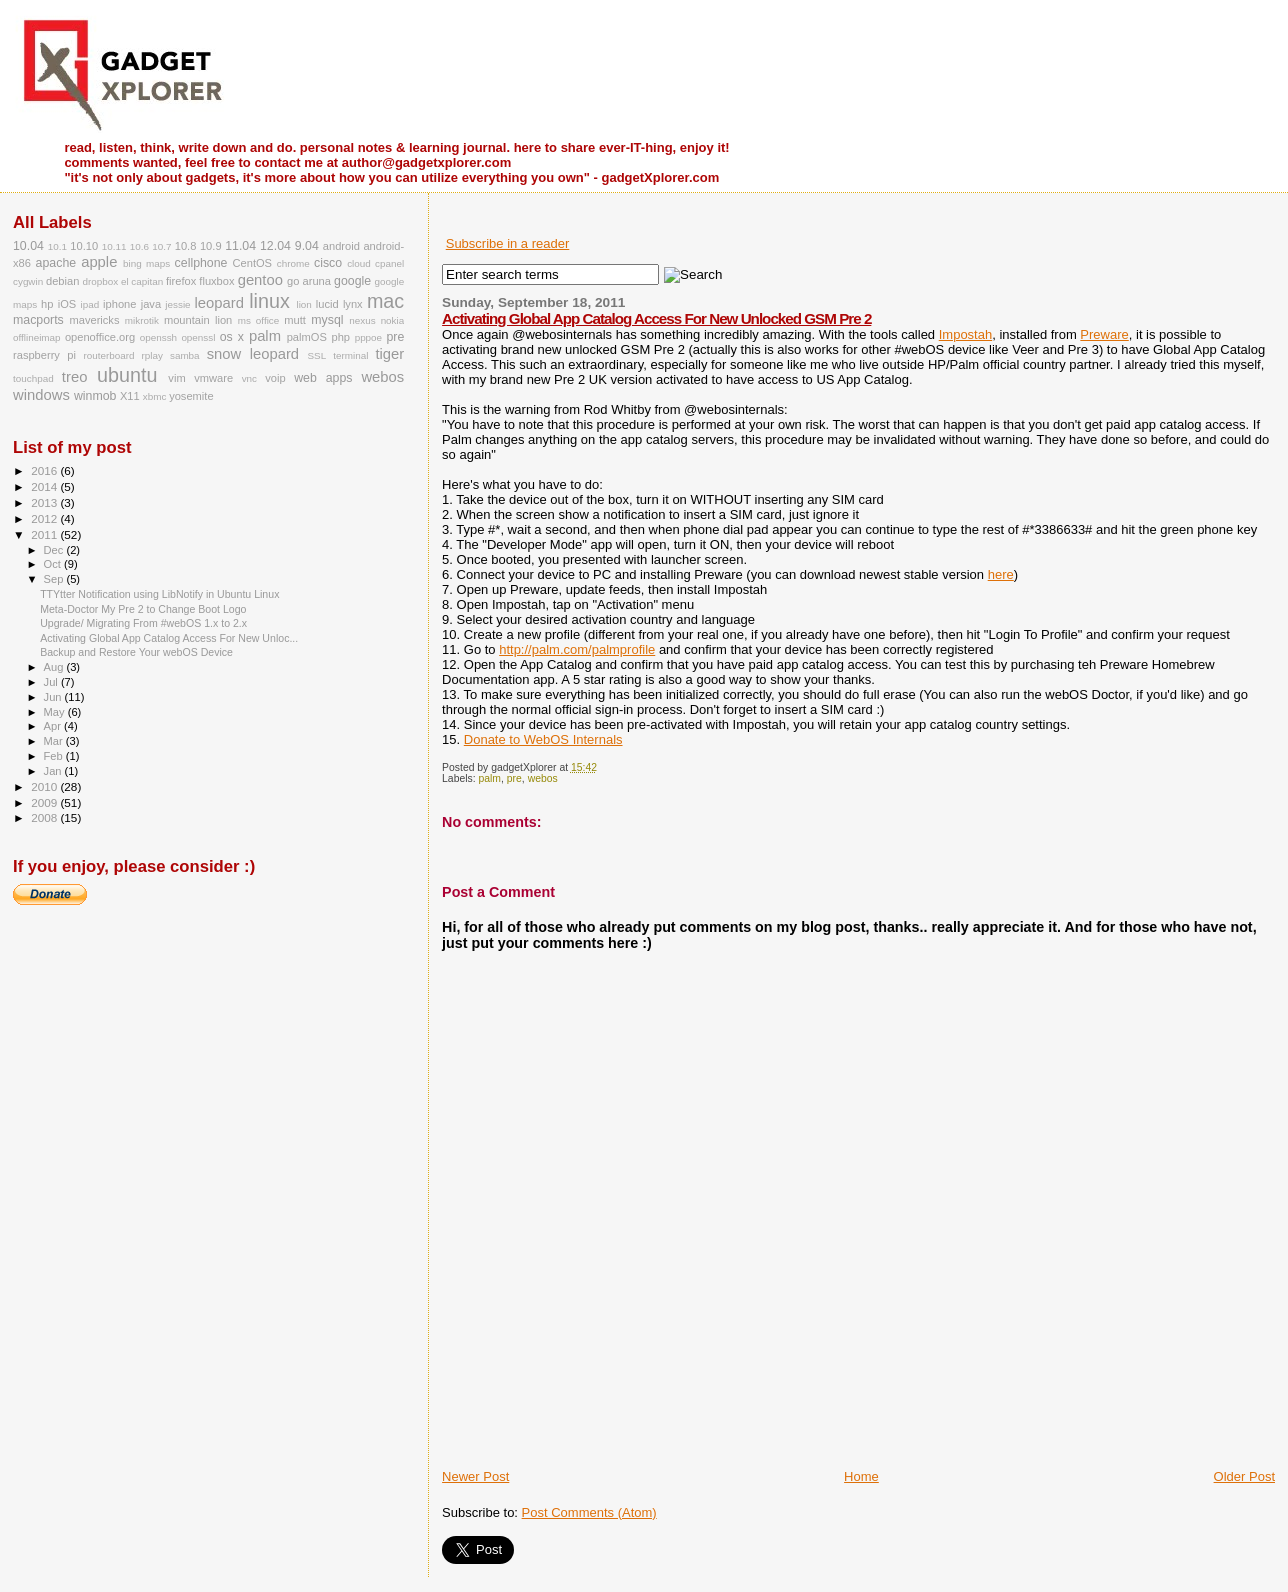 The image size is (1288, 1592). I want to click on palmOS, so click(307, 337).